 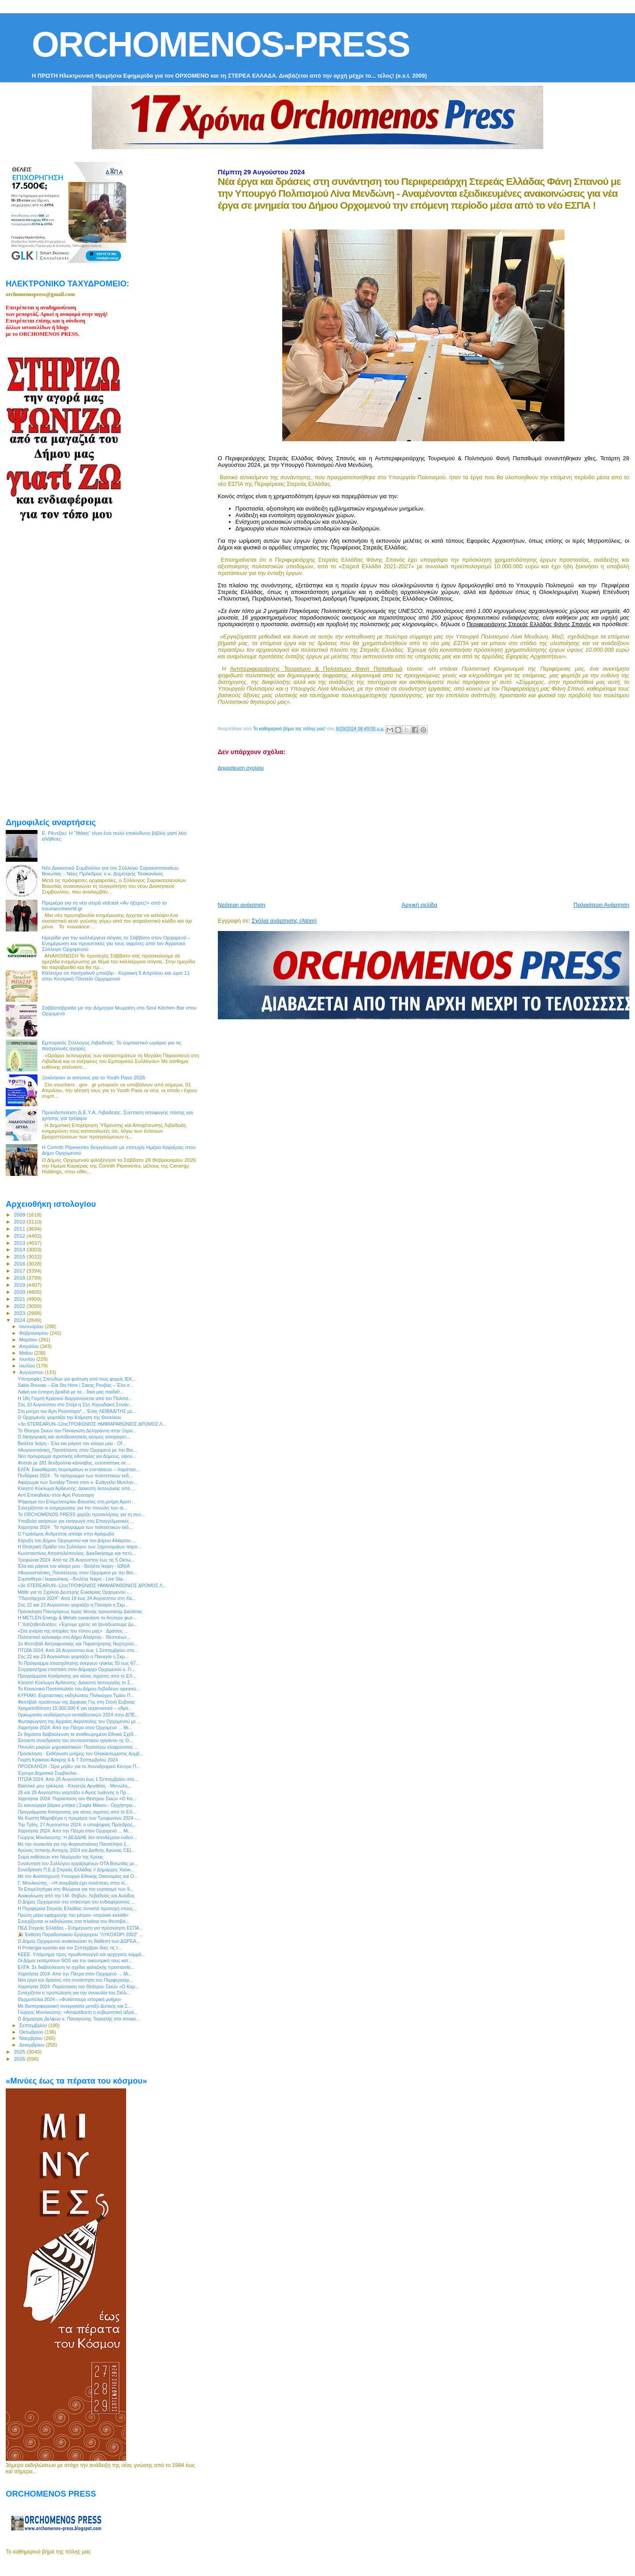 What do you see at coordinates (419, 904) in the screenshot?
I see `Αρχική σελίδα` at bounding box center [419, 904].